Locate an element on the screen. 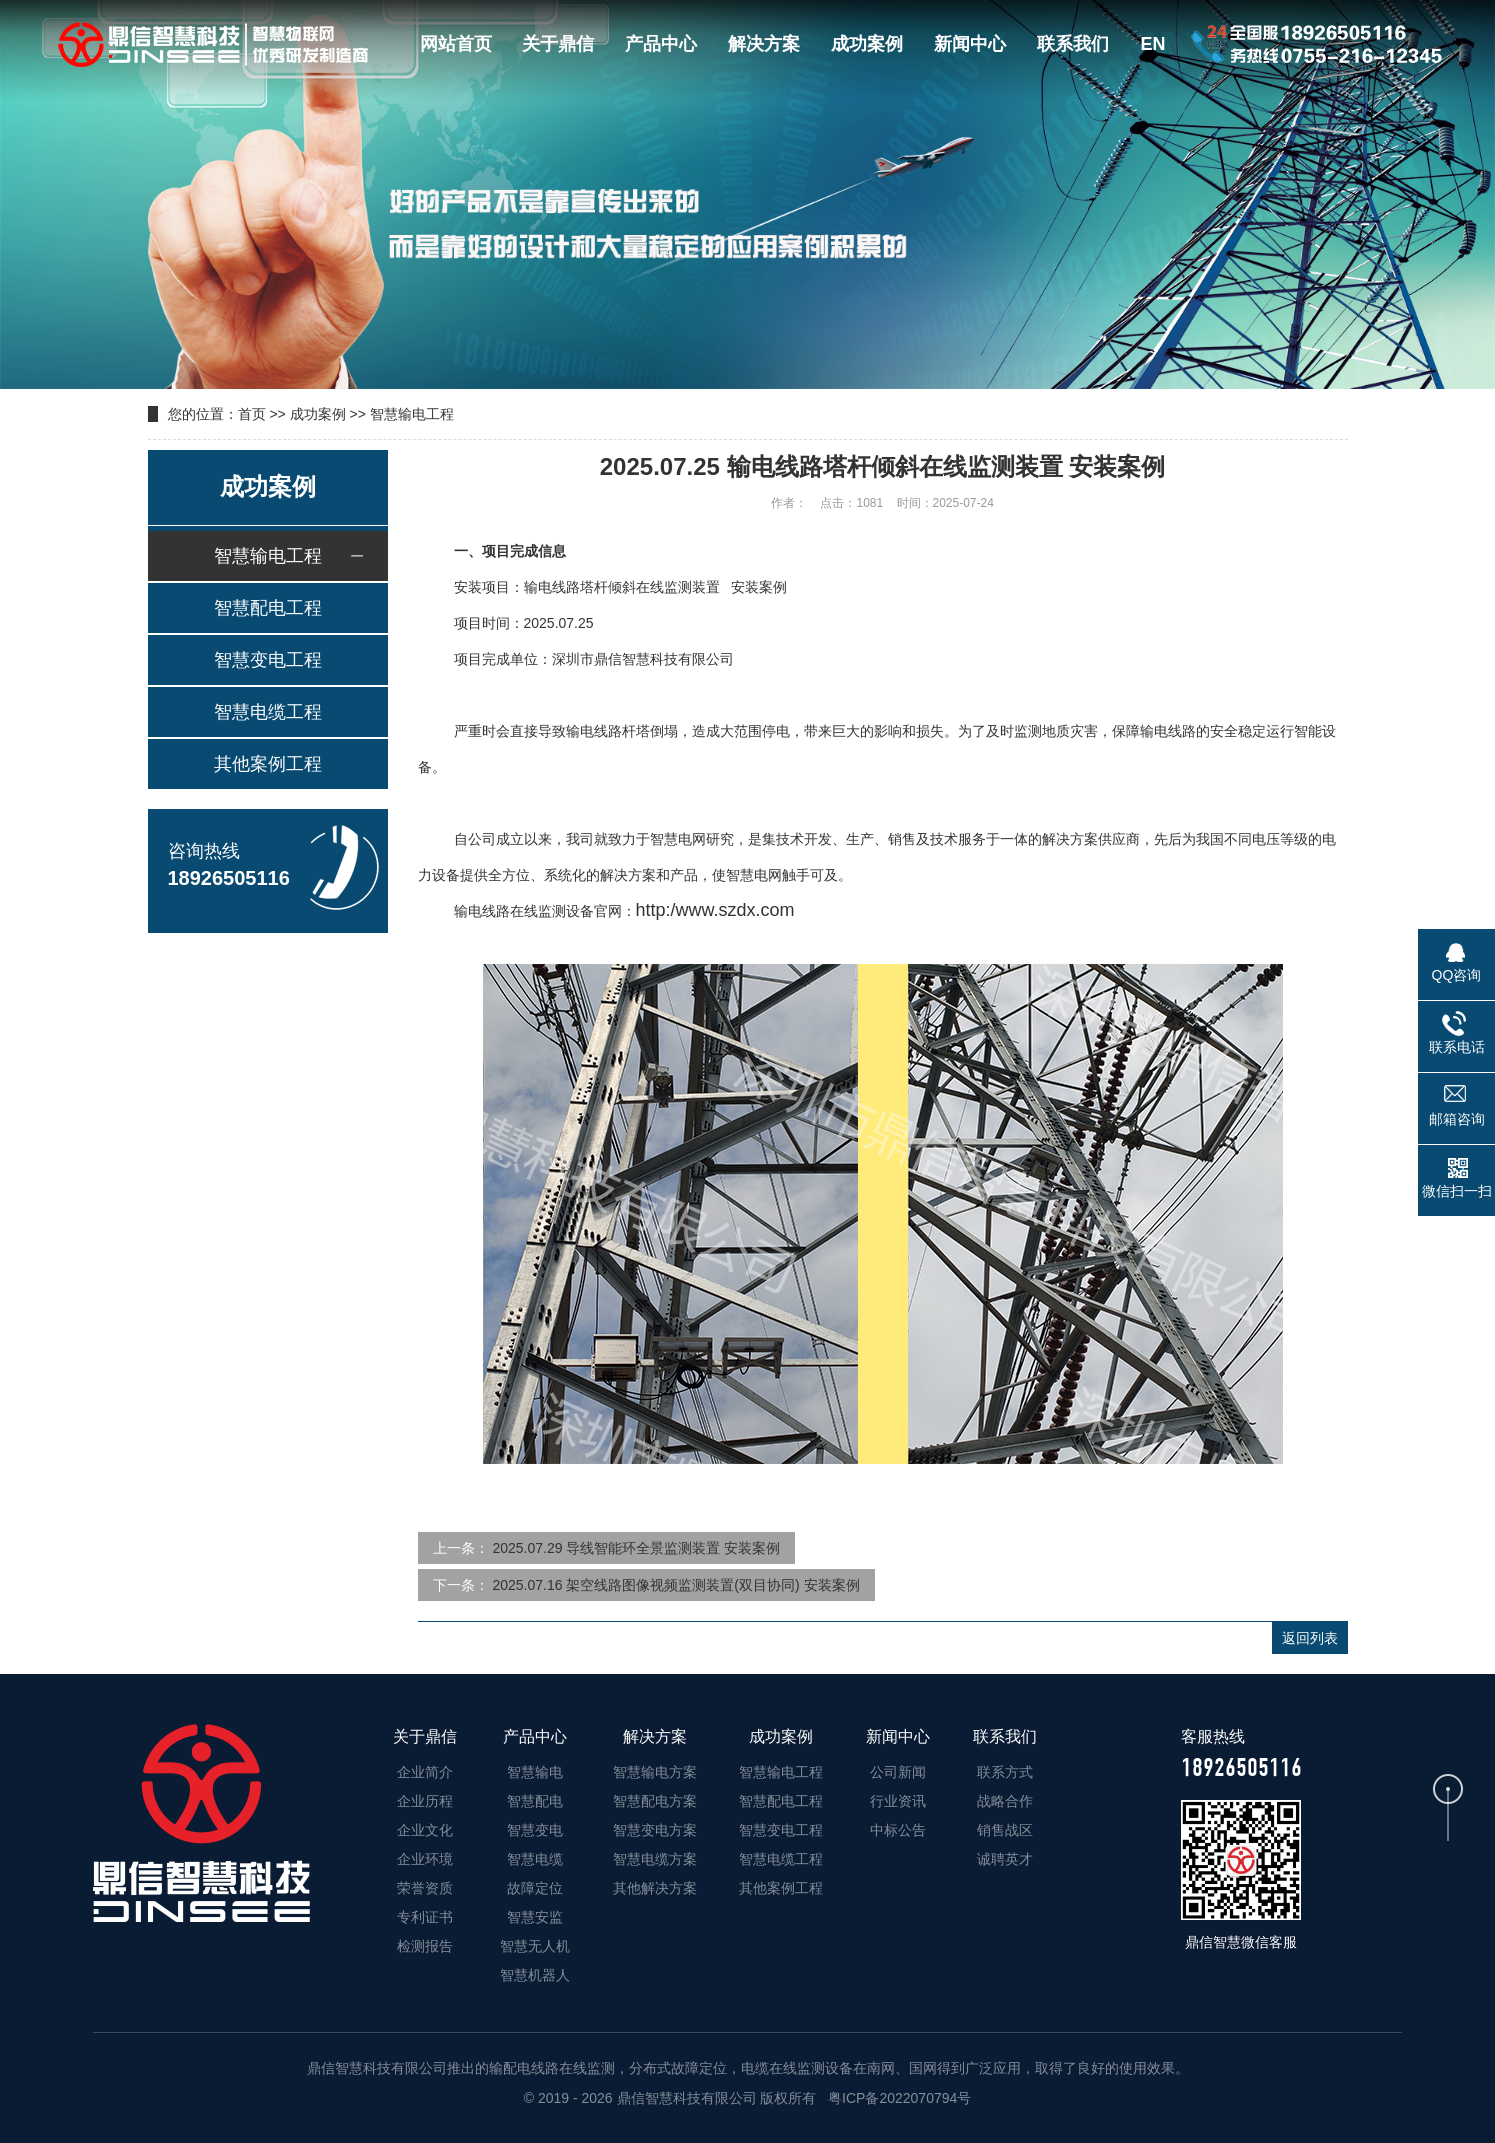 This screenshot has width=1495, height=2143. 诚聘英才 is located at coordinates (1005, 1859).